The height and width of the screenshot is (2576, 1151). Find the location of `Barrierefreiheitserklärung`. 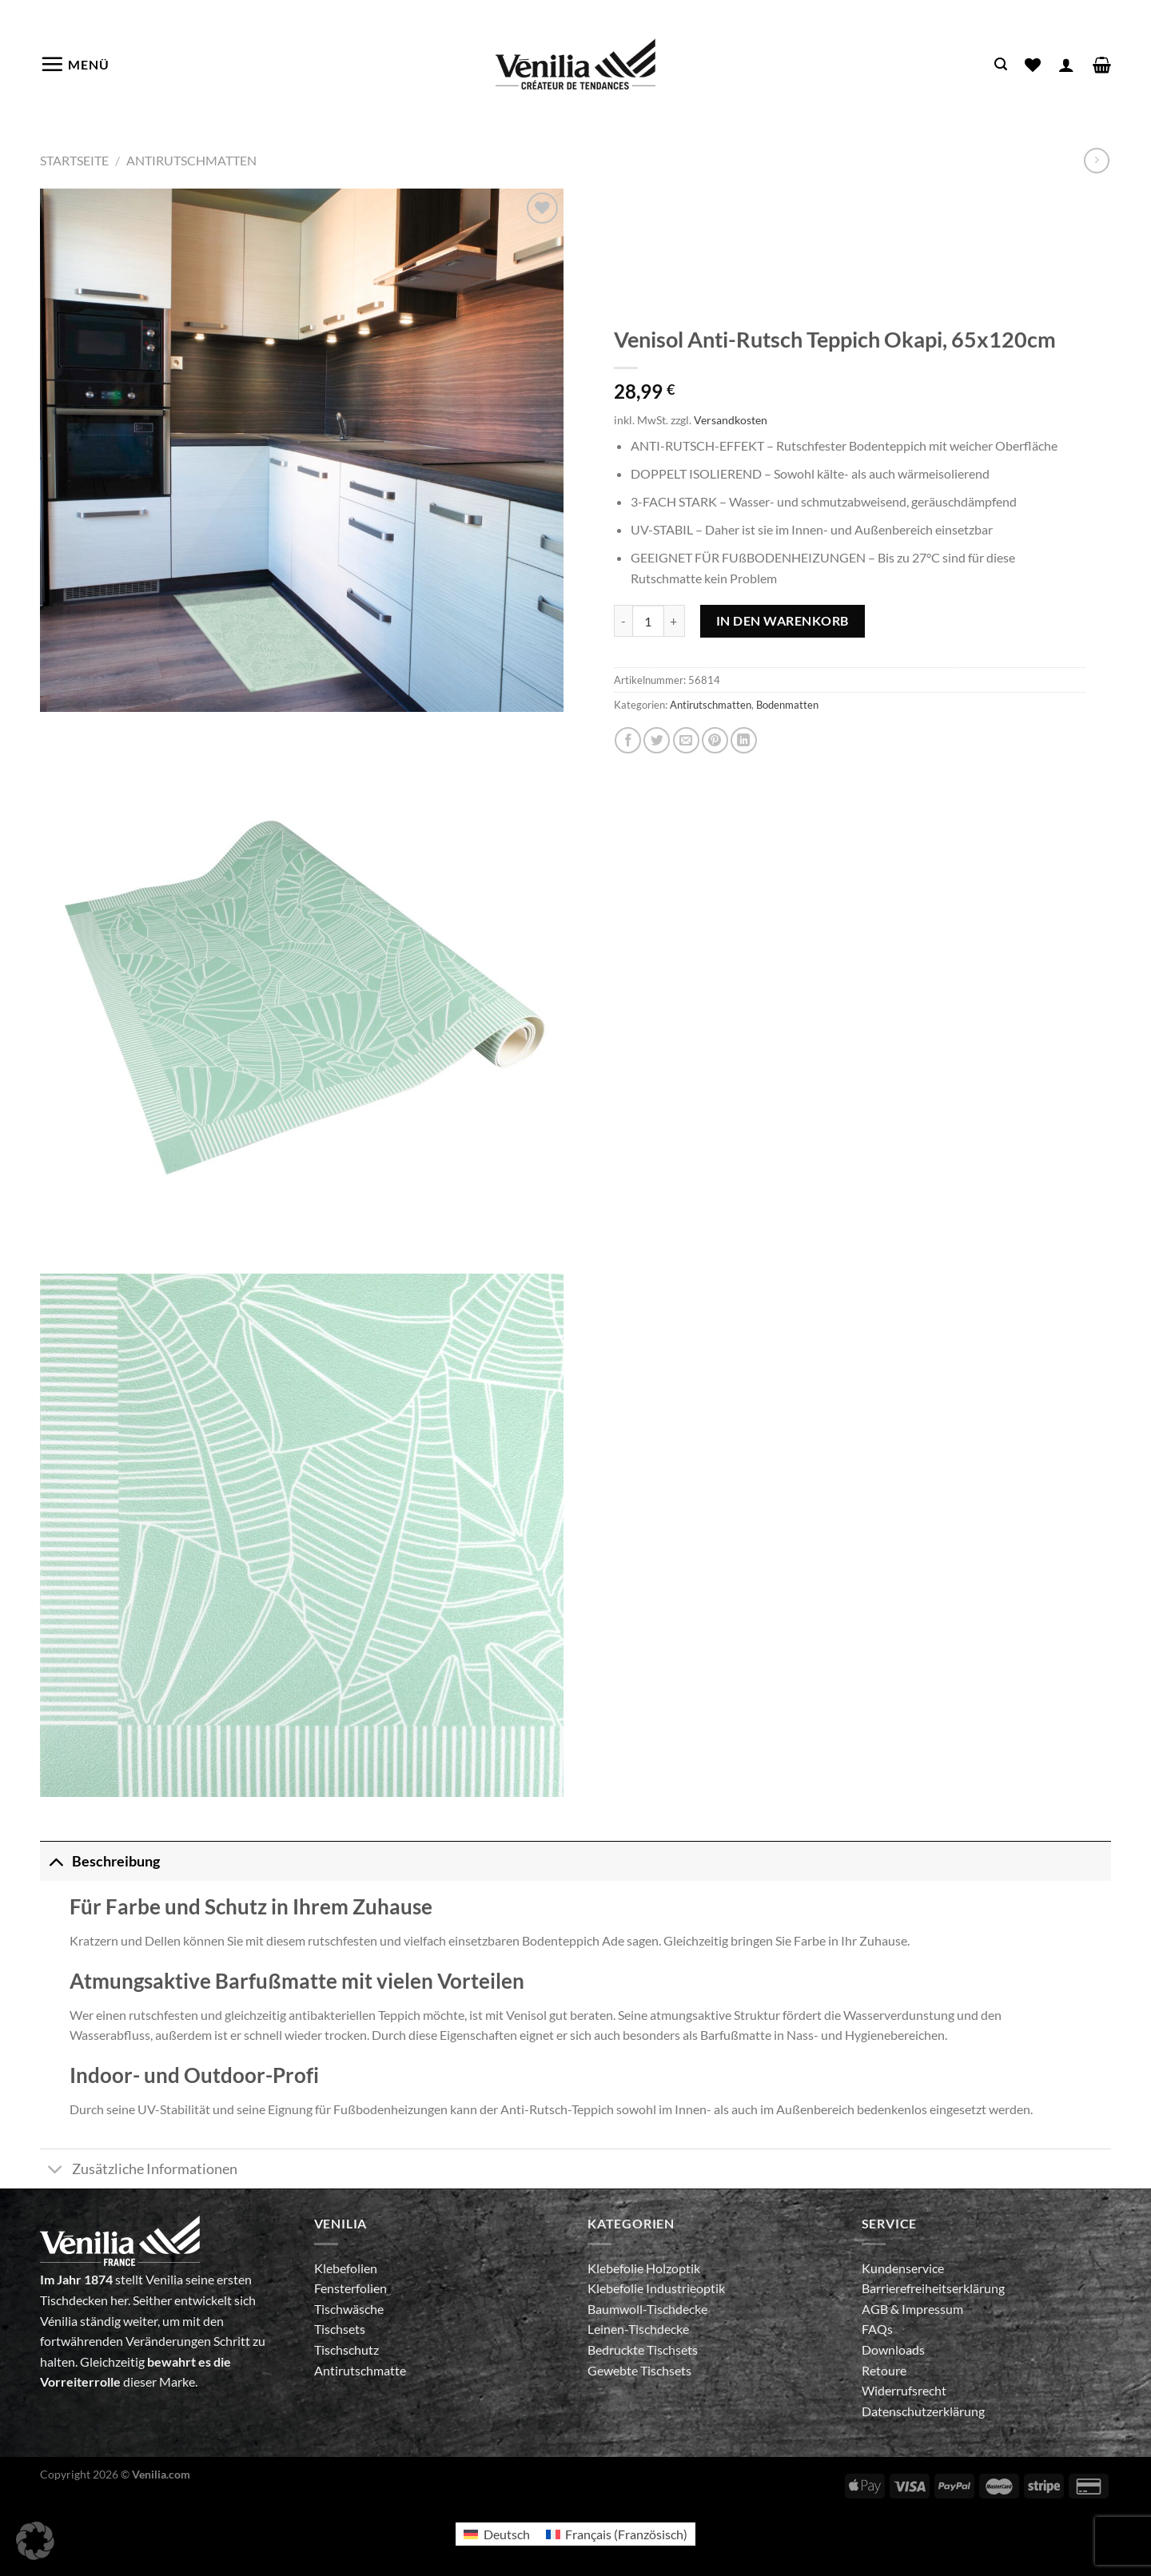

Barrierefreiheitserklärung is located at coordinates (933, 2288).